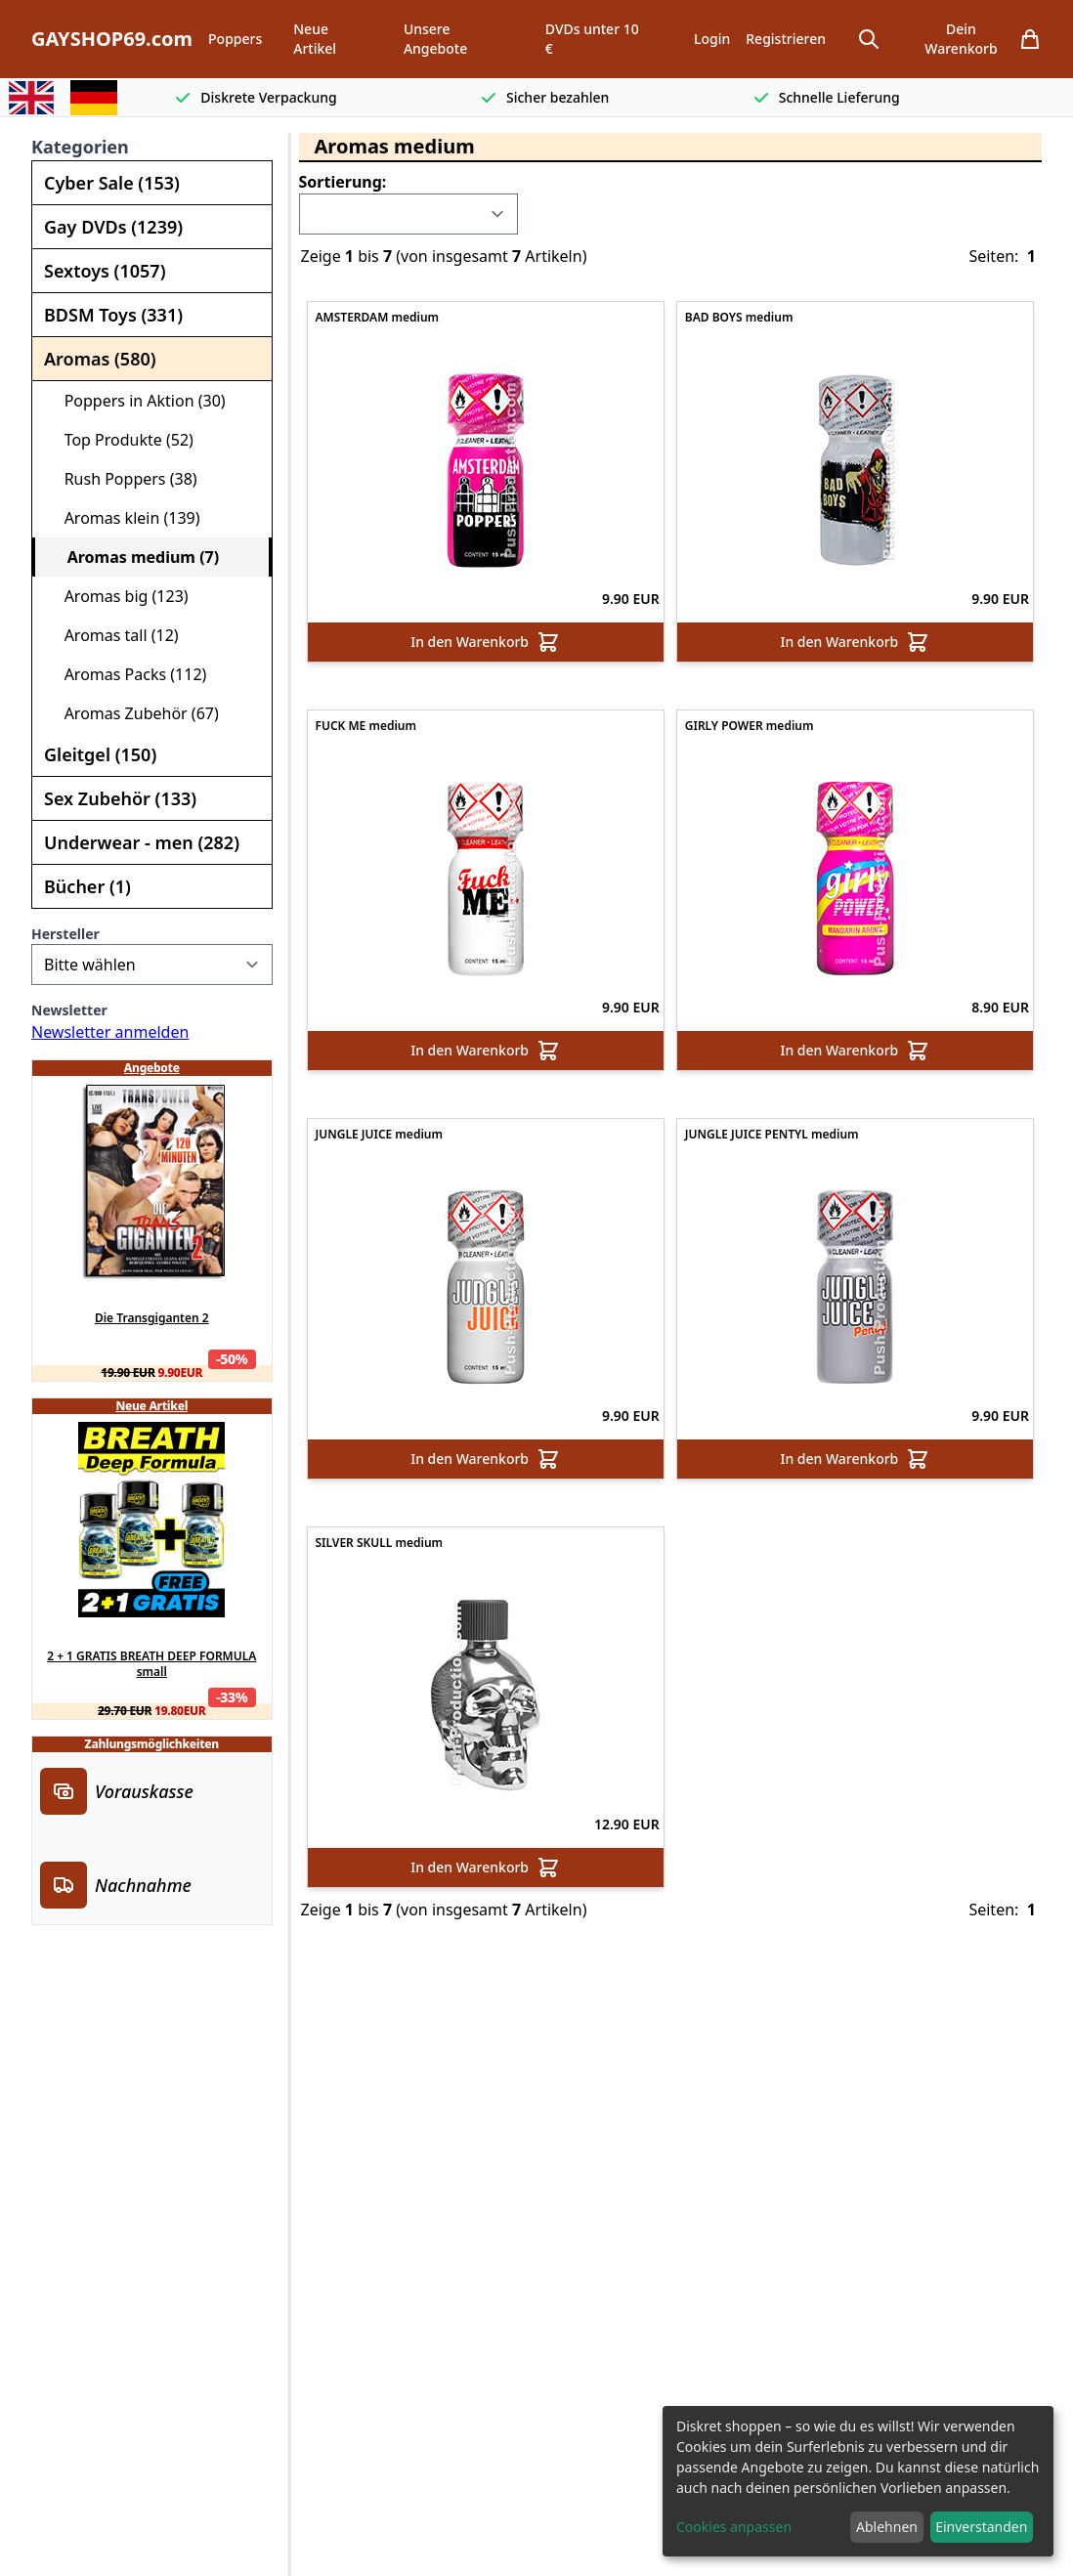 Image resolution: width=1073 pixels, height=2576 pixels. I want to click on Angebote, so click(152, 1068).